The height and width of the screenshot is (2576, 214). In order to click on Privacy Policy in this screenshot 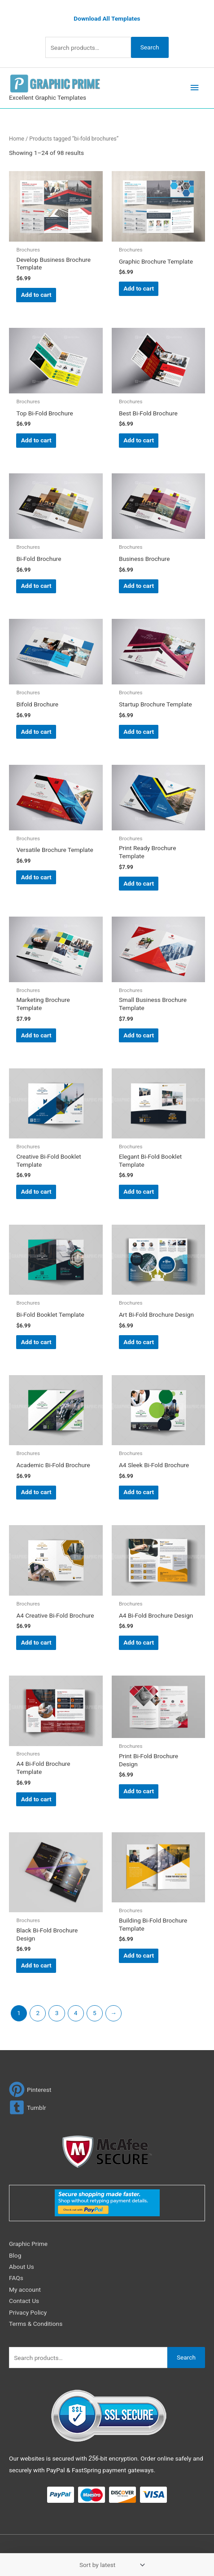, I will do `click(28, 2312)`.